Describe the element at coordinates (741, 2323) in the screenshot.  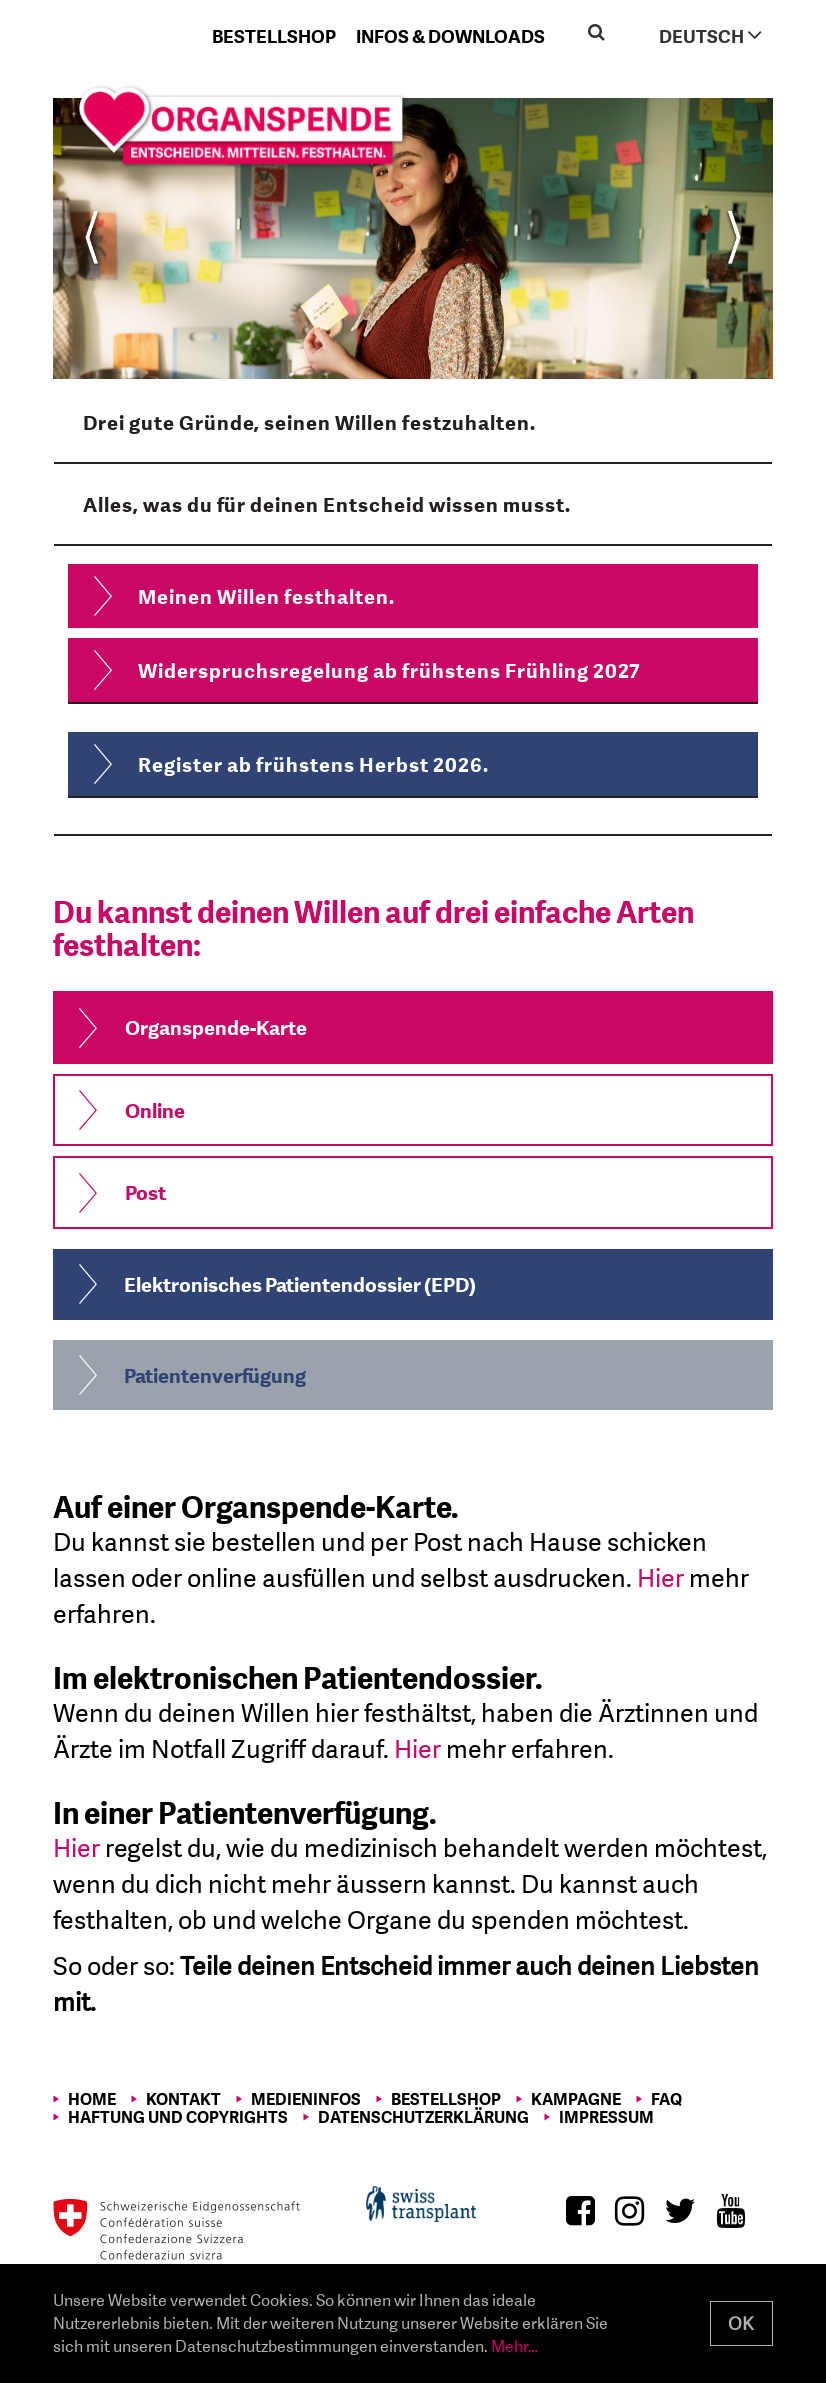
I see `OK` at that location.